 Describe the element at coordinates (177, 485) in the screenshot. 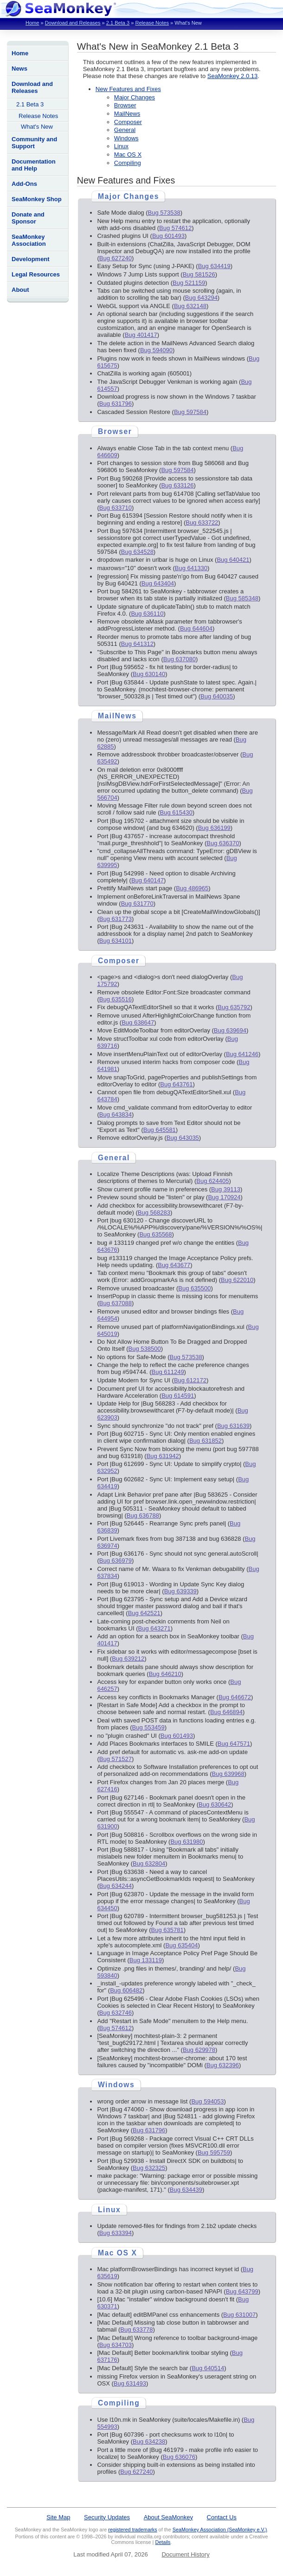

I see `Bug 633126` at that location.